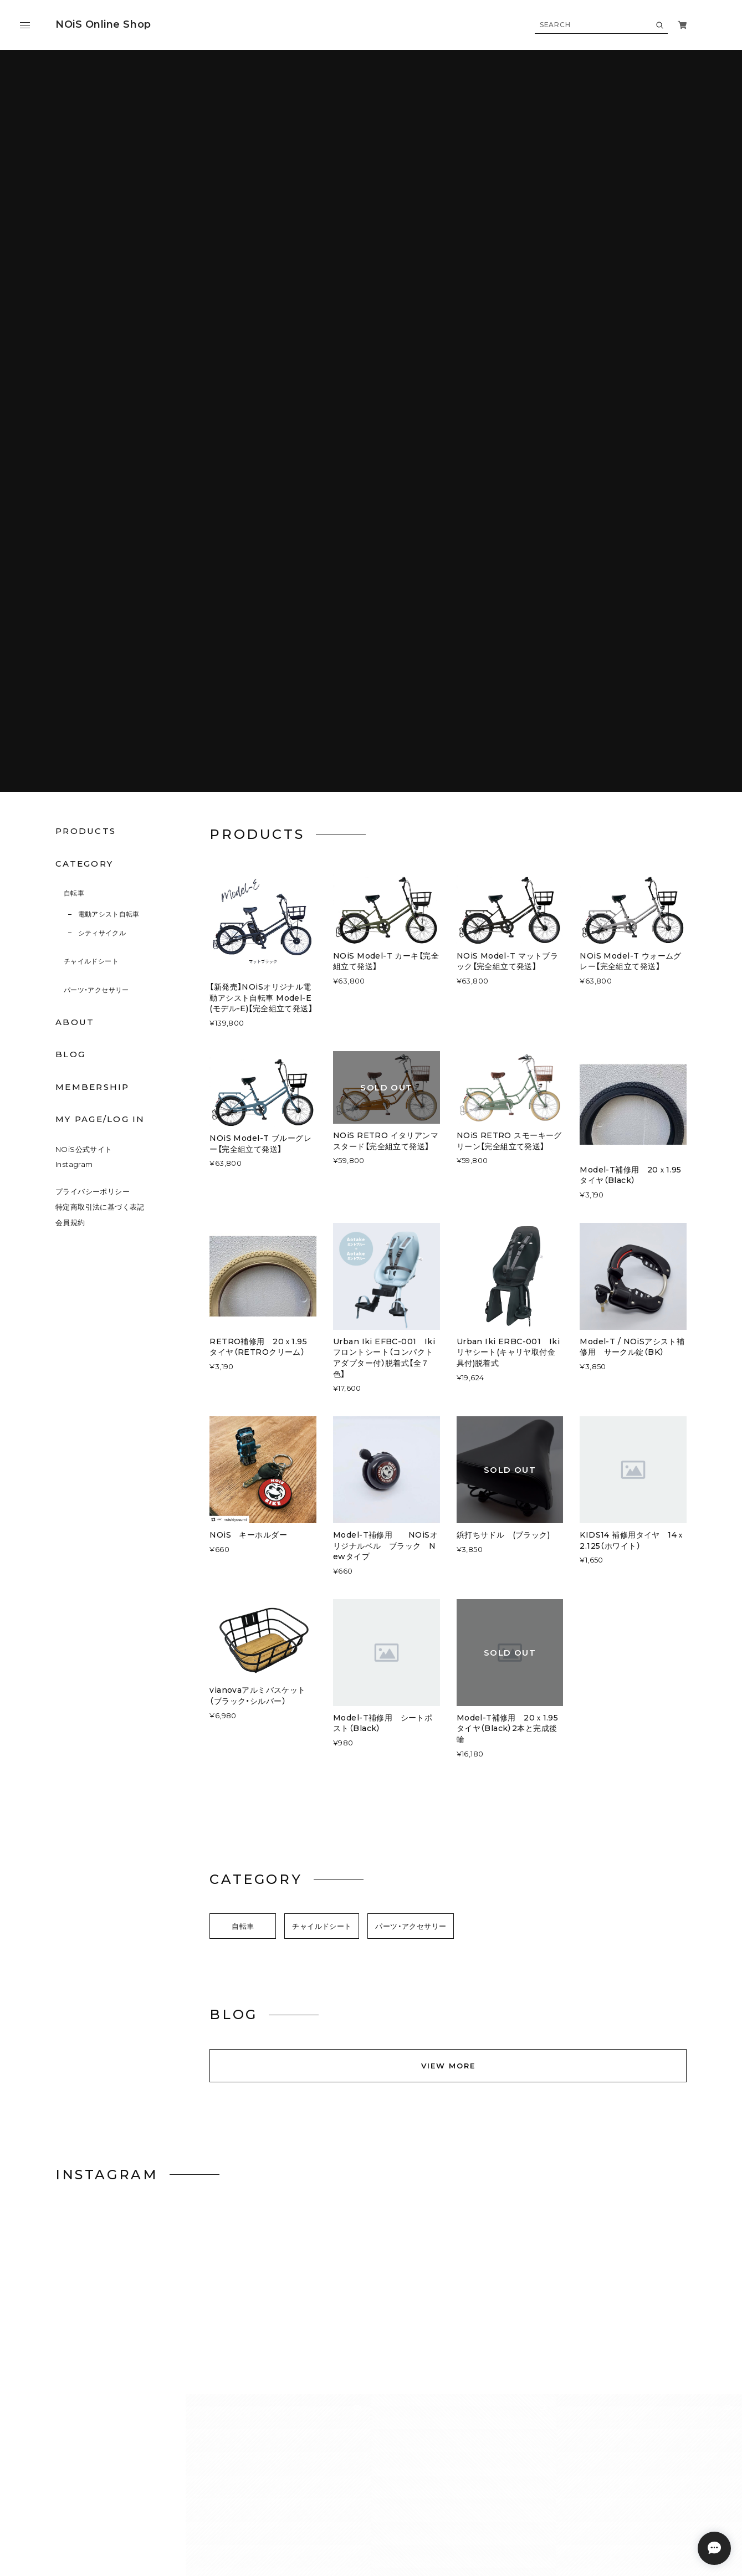 The height and width of the screenshot is (2576, 742). I want to click on MEMBERSHIP, so click(92, 653).